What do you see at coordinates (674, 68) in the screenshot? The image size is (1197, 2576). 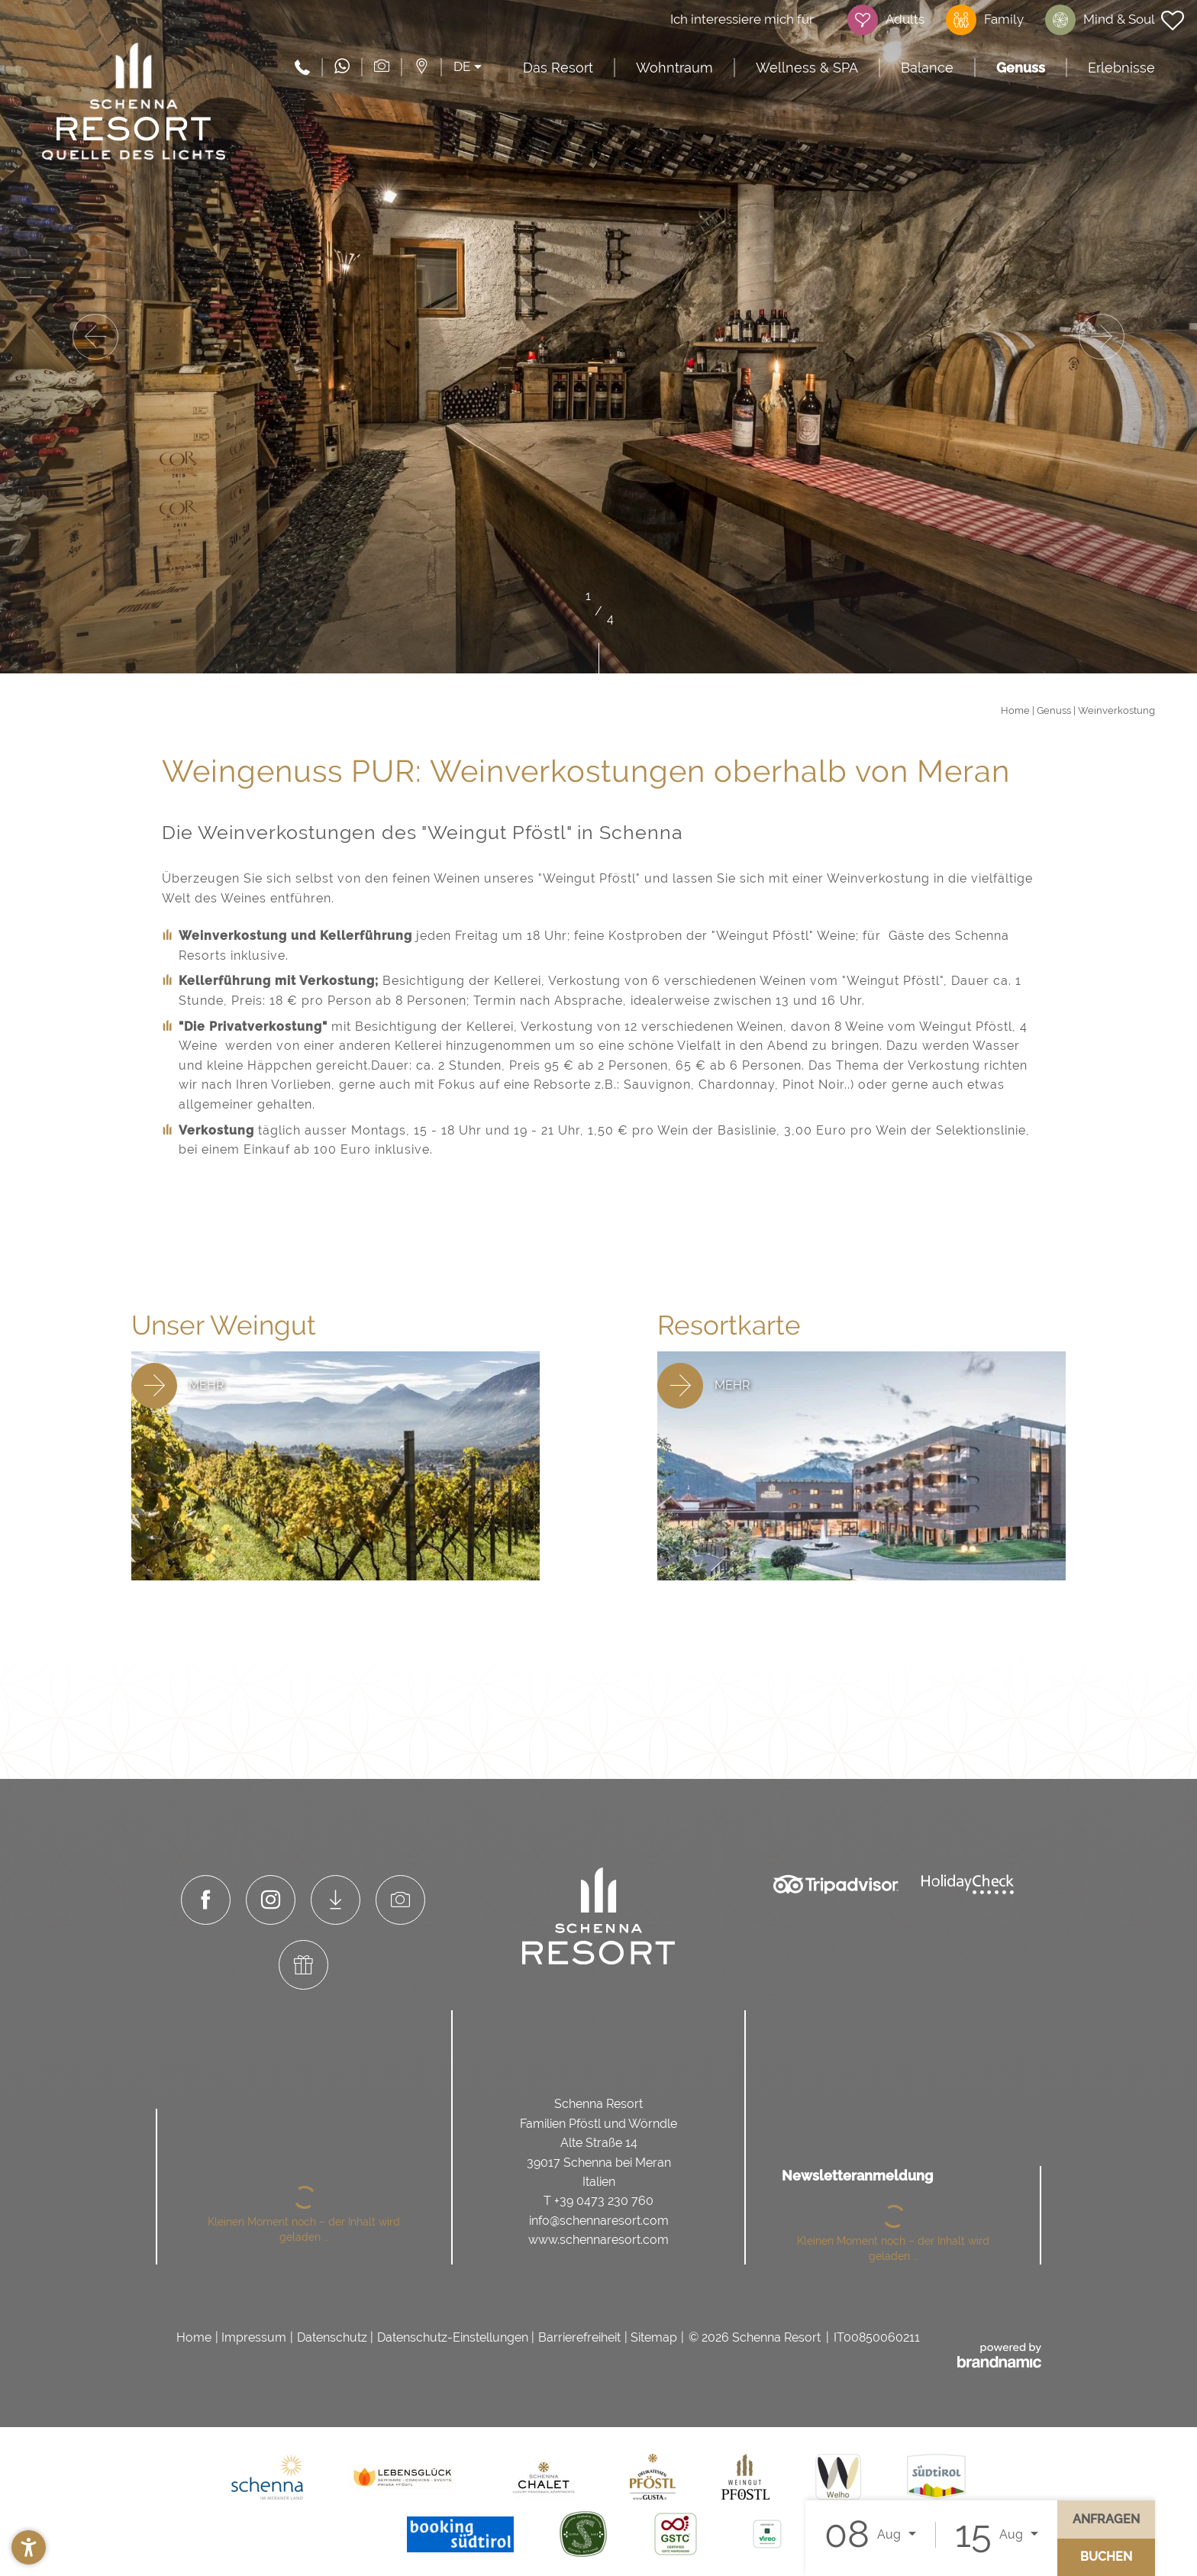 I see `Wohntraum` at bounding box center [674, 68].